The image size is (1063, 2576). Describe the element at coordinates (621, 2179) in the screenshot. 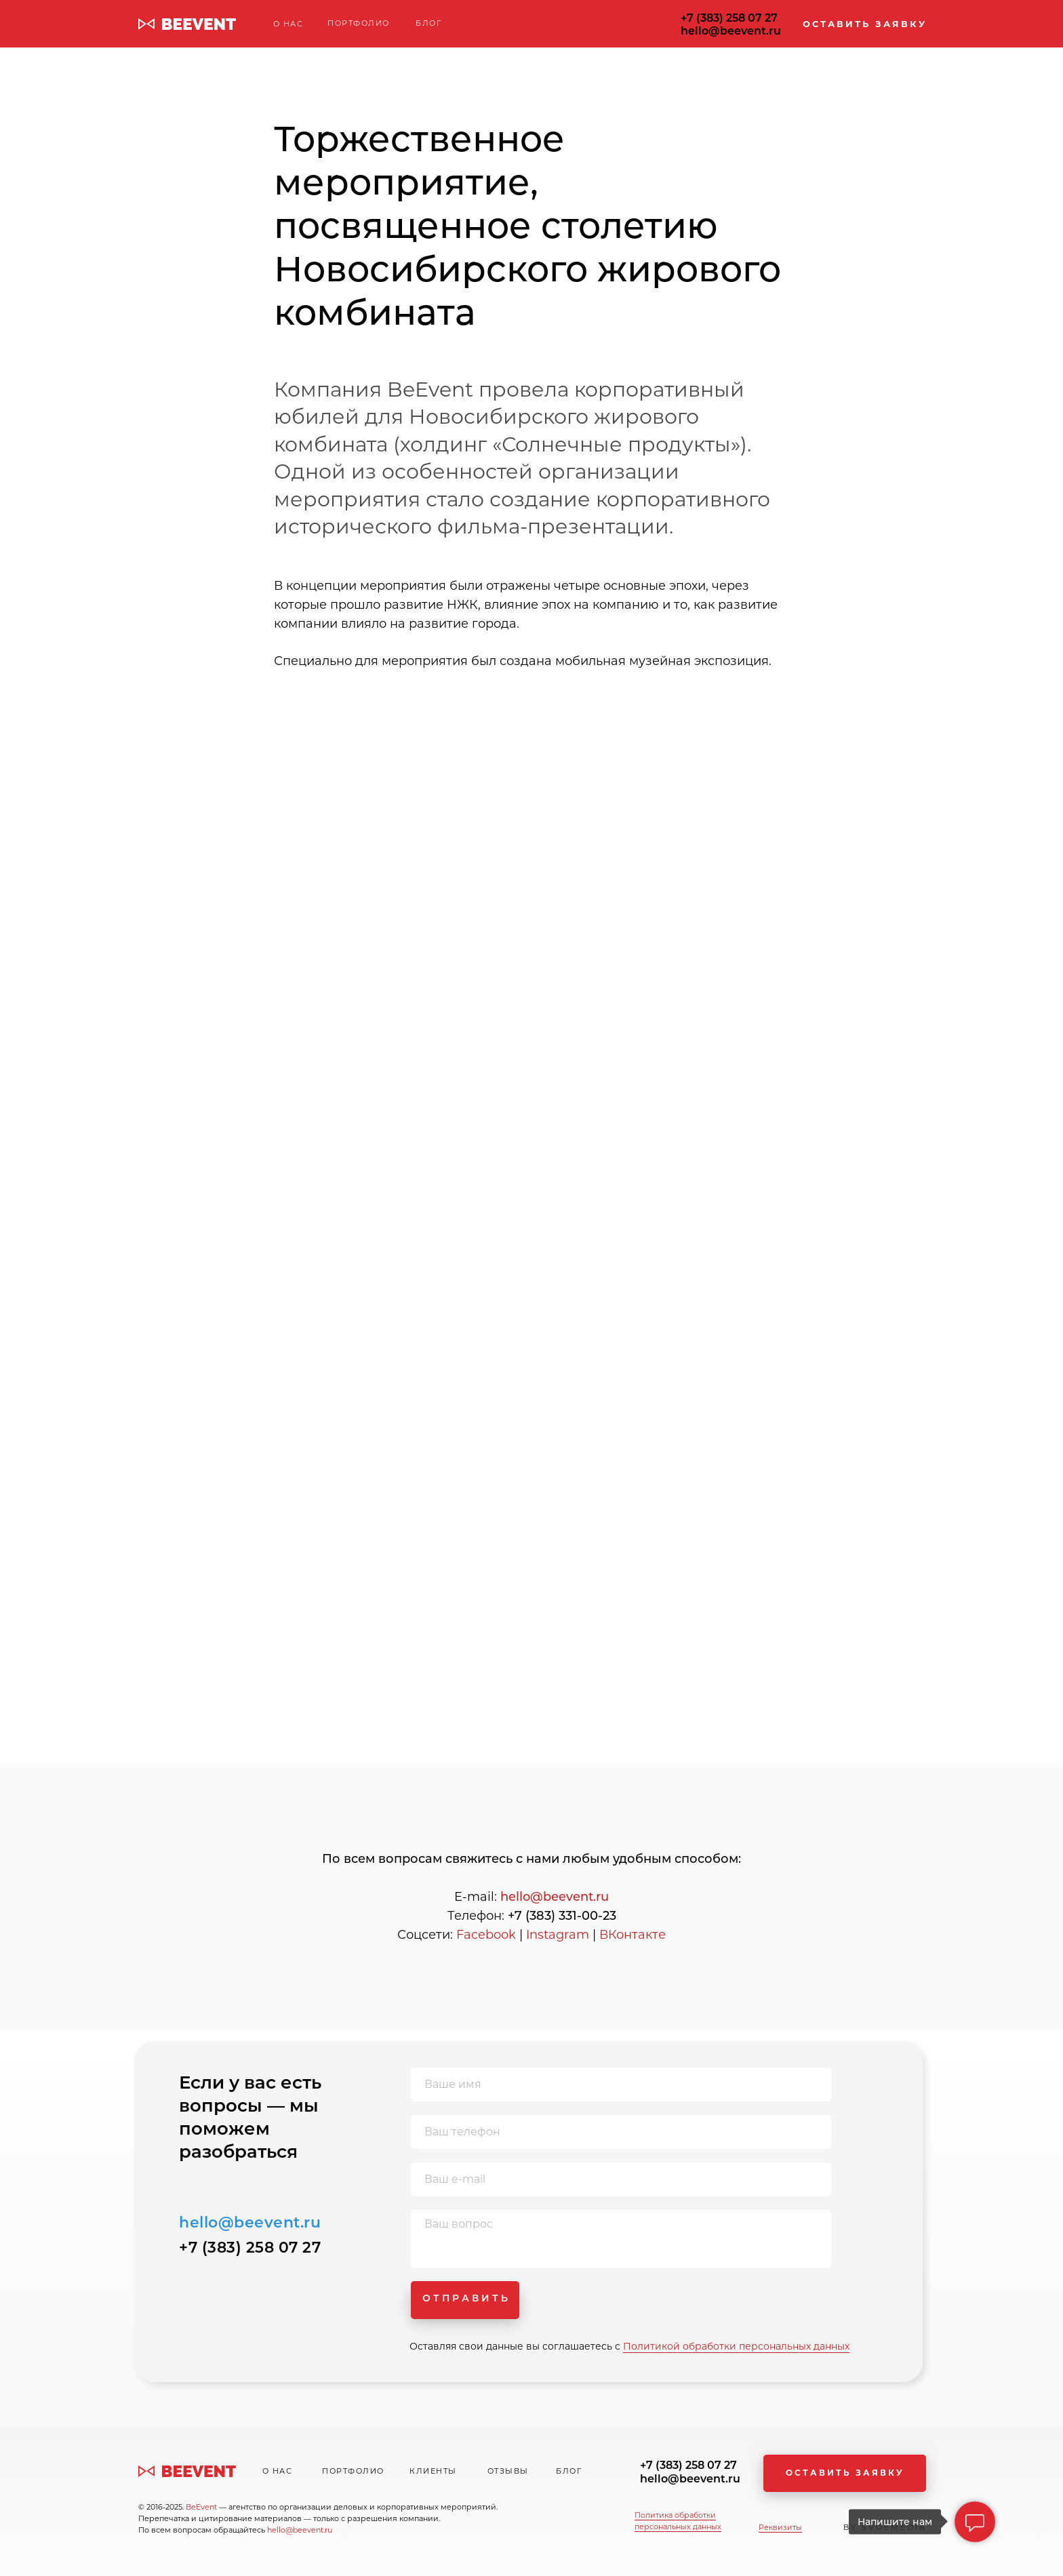

I see `[email]` at that location.